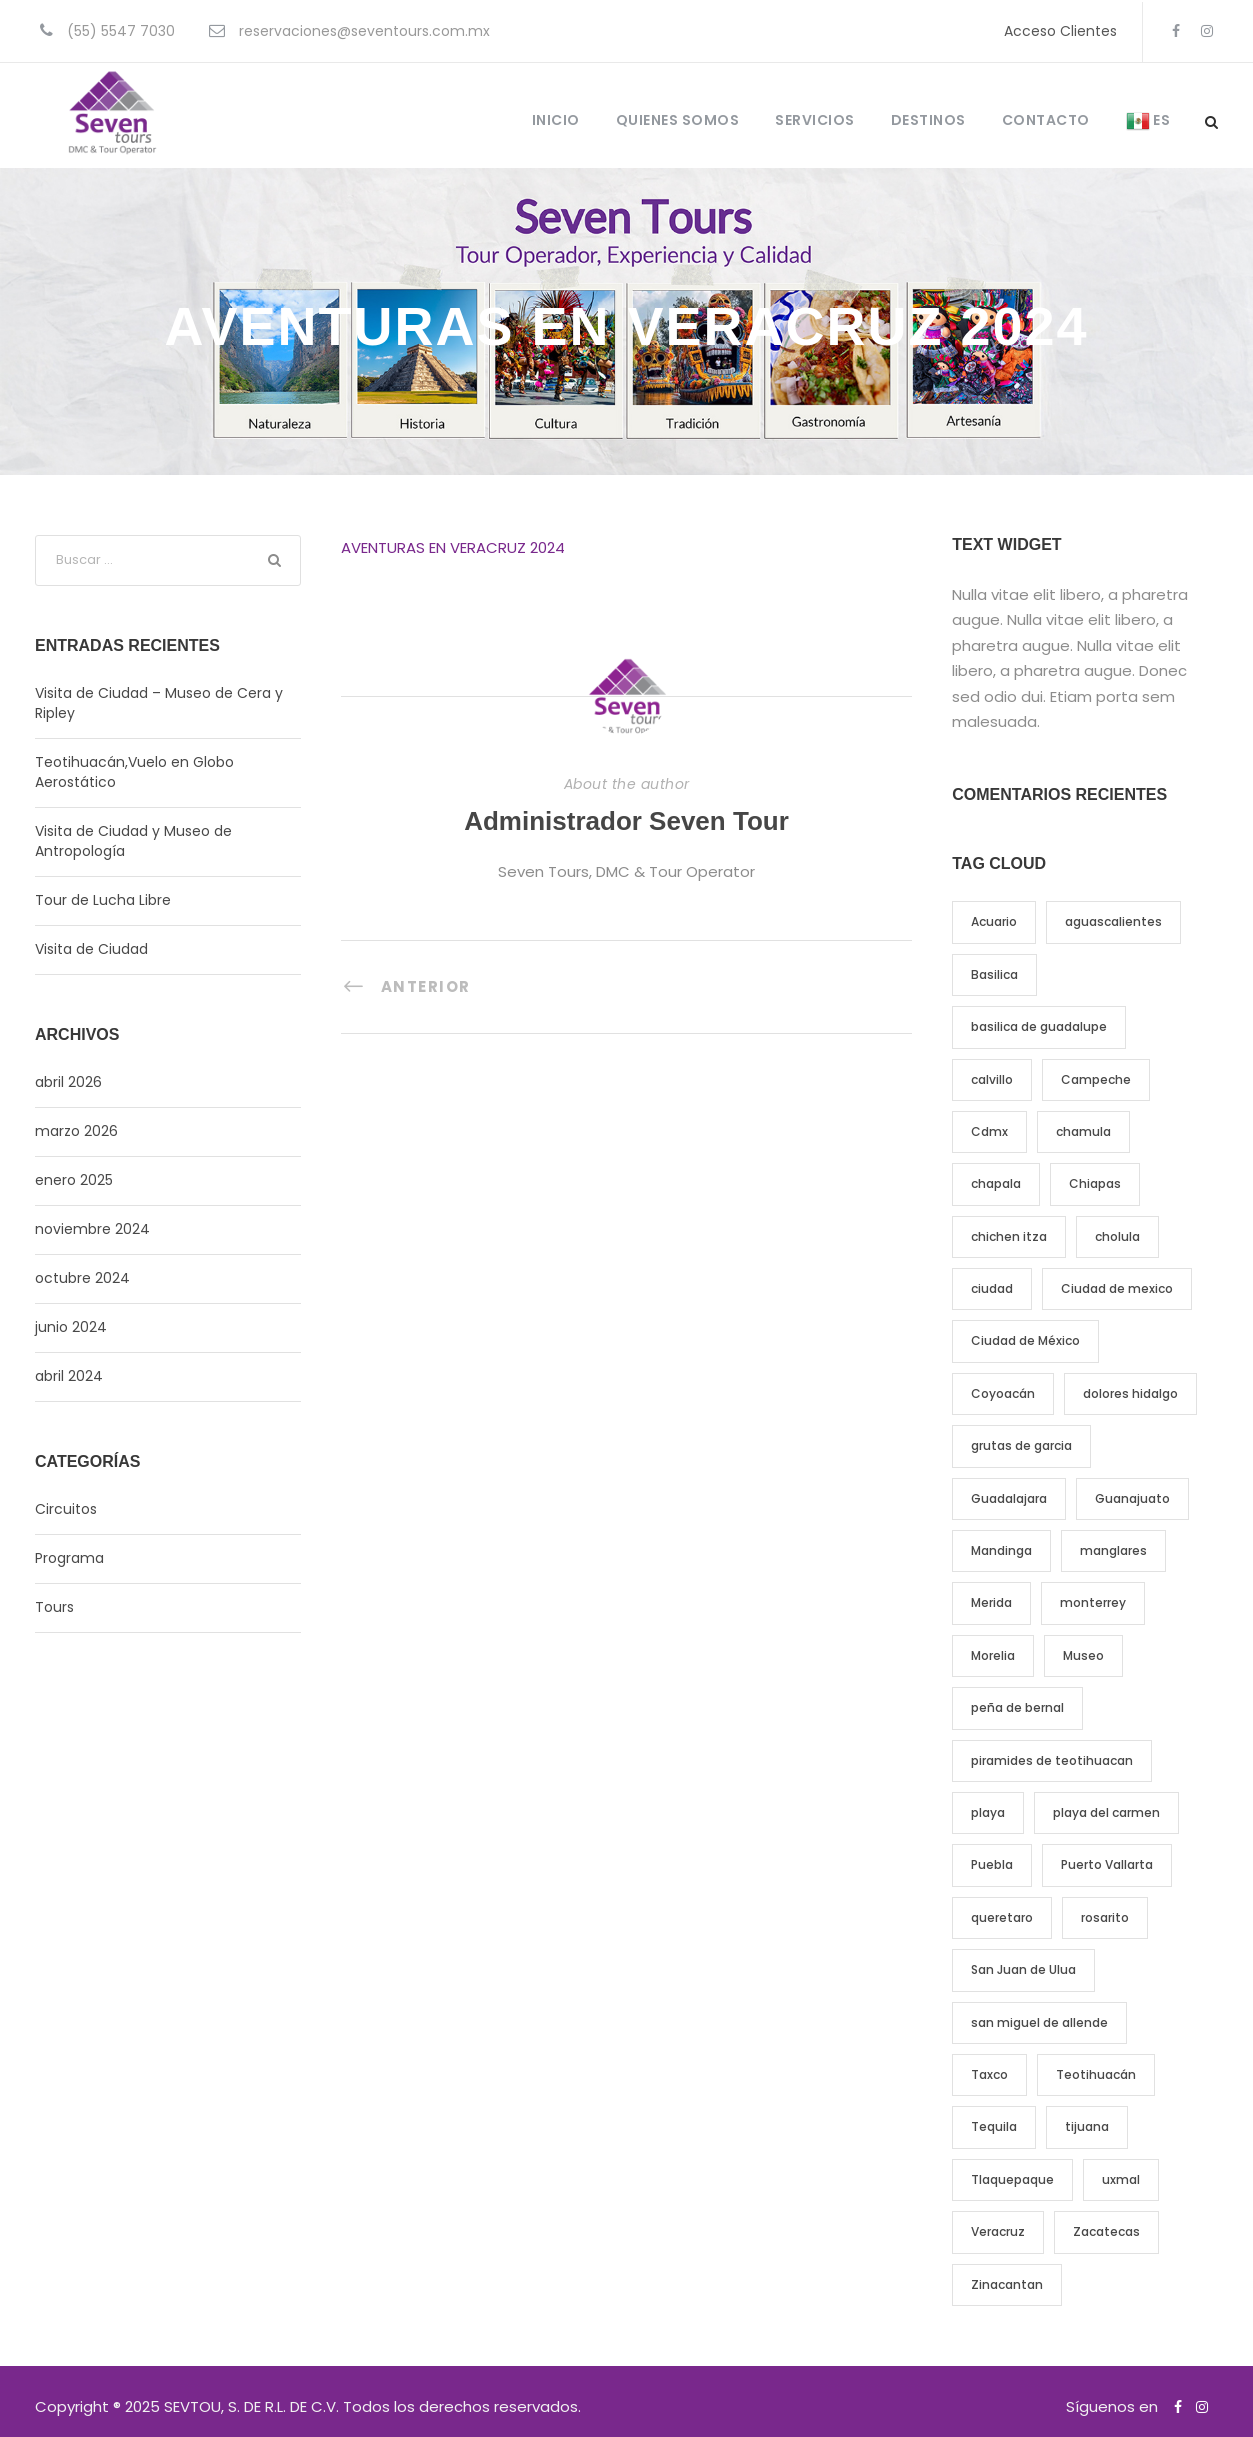  Describe the element at coordinates (453, 547) in the screenshot. I see `AVENTURAS EN VERACRUZ 2024` at that location.